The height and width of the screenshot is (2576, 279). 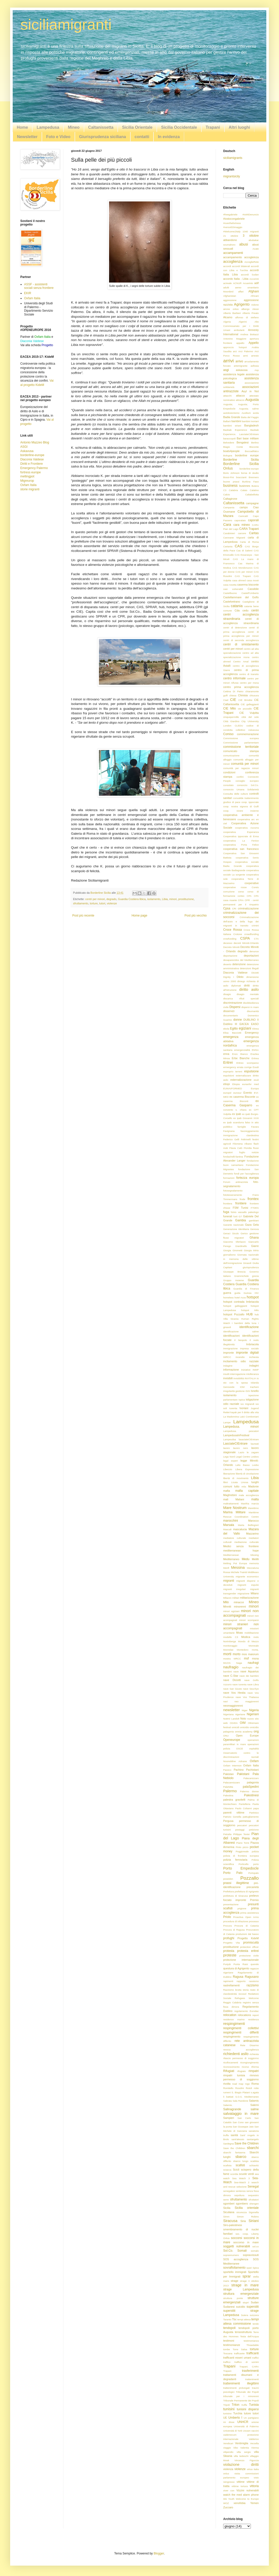 What do you see at coordinates (236, 1883) in the screenshot?
I see `prassi illegittime` at bounding box center [236, 1883].